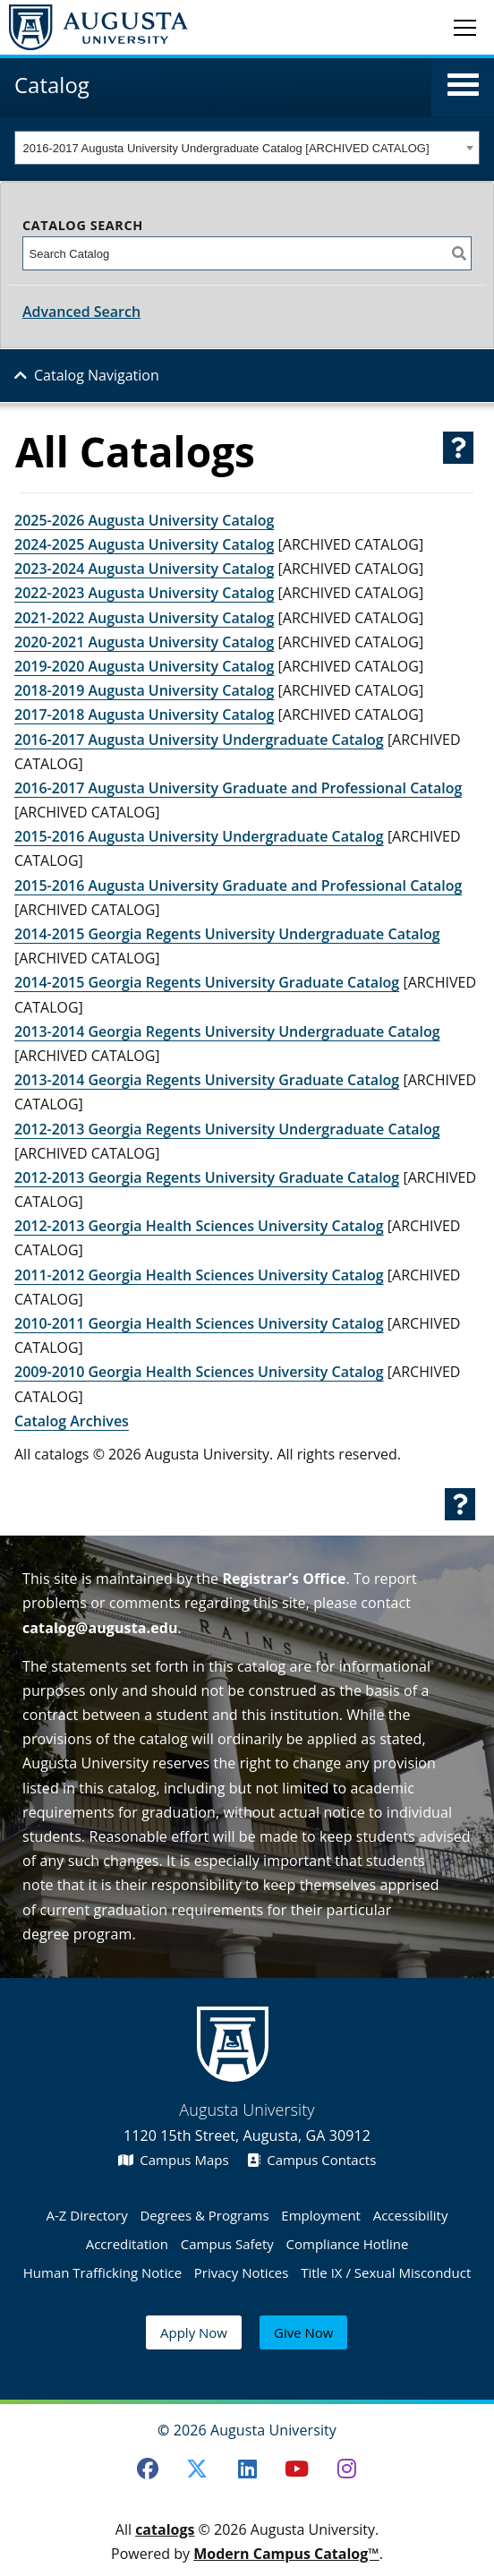  What do you see at coordinates (197, 2468) in the screenshot?
I see `[Twitter]` at bounding box center [197, 2468].